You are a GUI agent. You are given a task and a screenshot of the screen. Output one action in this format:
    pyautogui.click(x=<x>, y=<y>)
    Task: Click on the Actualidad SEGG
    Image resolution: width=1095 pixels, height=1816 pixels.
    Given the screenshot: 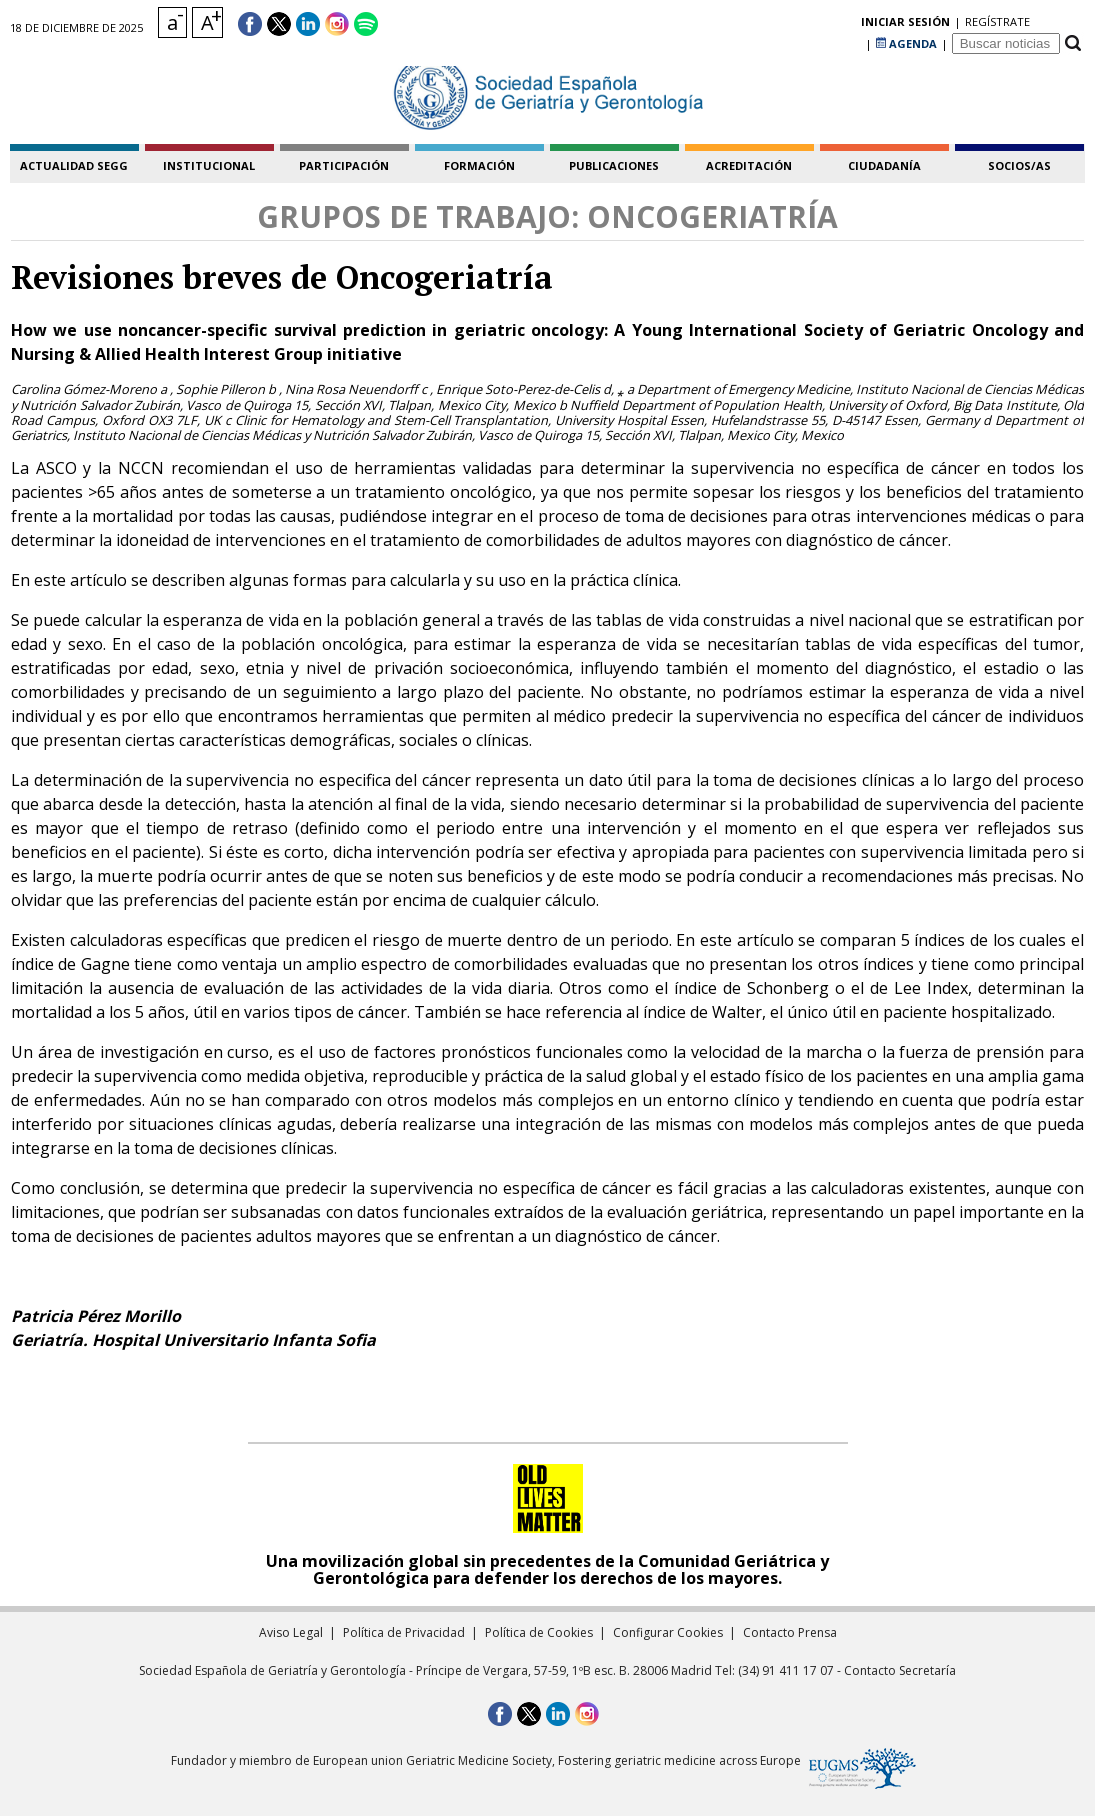 What is the action you would take?
    pyautogui.click(x=74, y=165)
    